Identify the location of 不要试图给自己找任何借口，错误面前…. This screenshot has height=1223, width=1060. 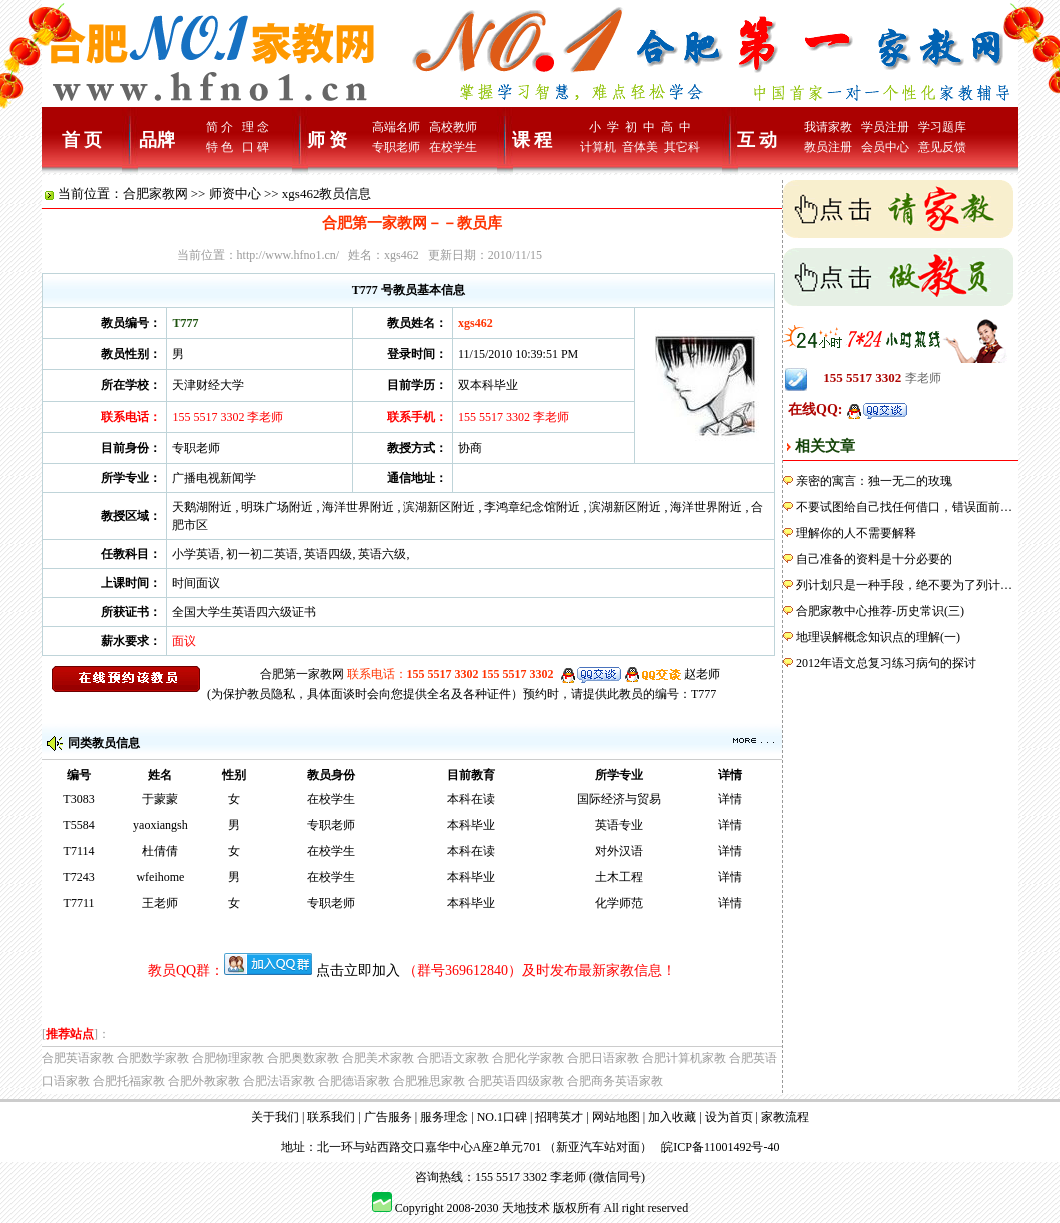
(904, 507).